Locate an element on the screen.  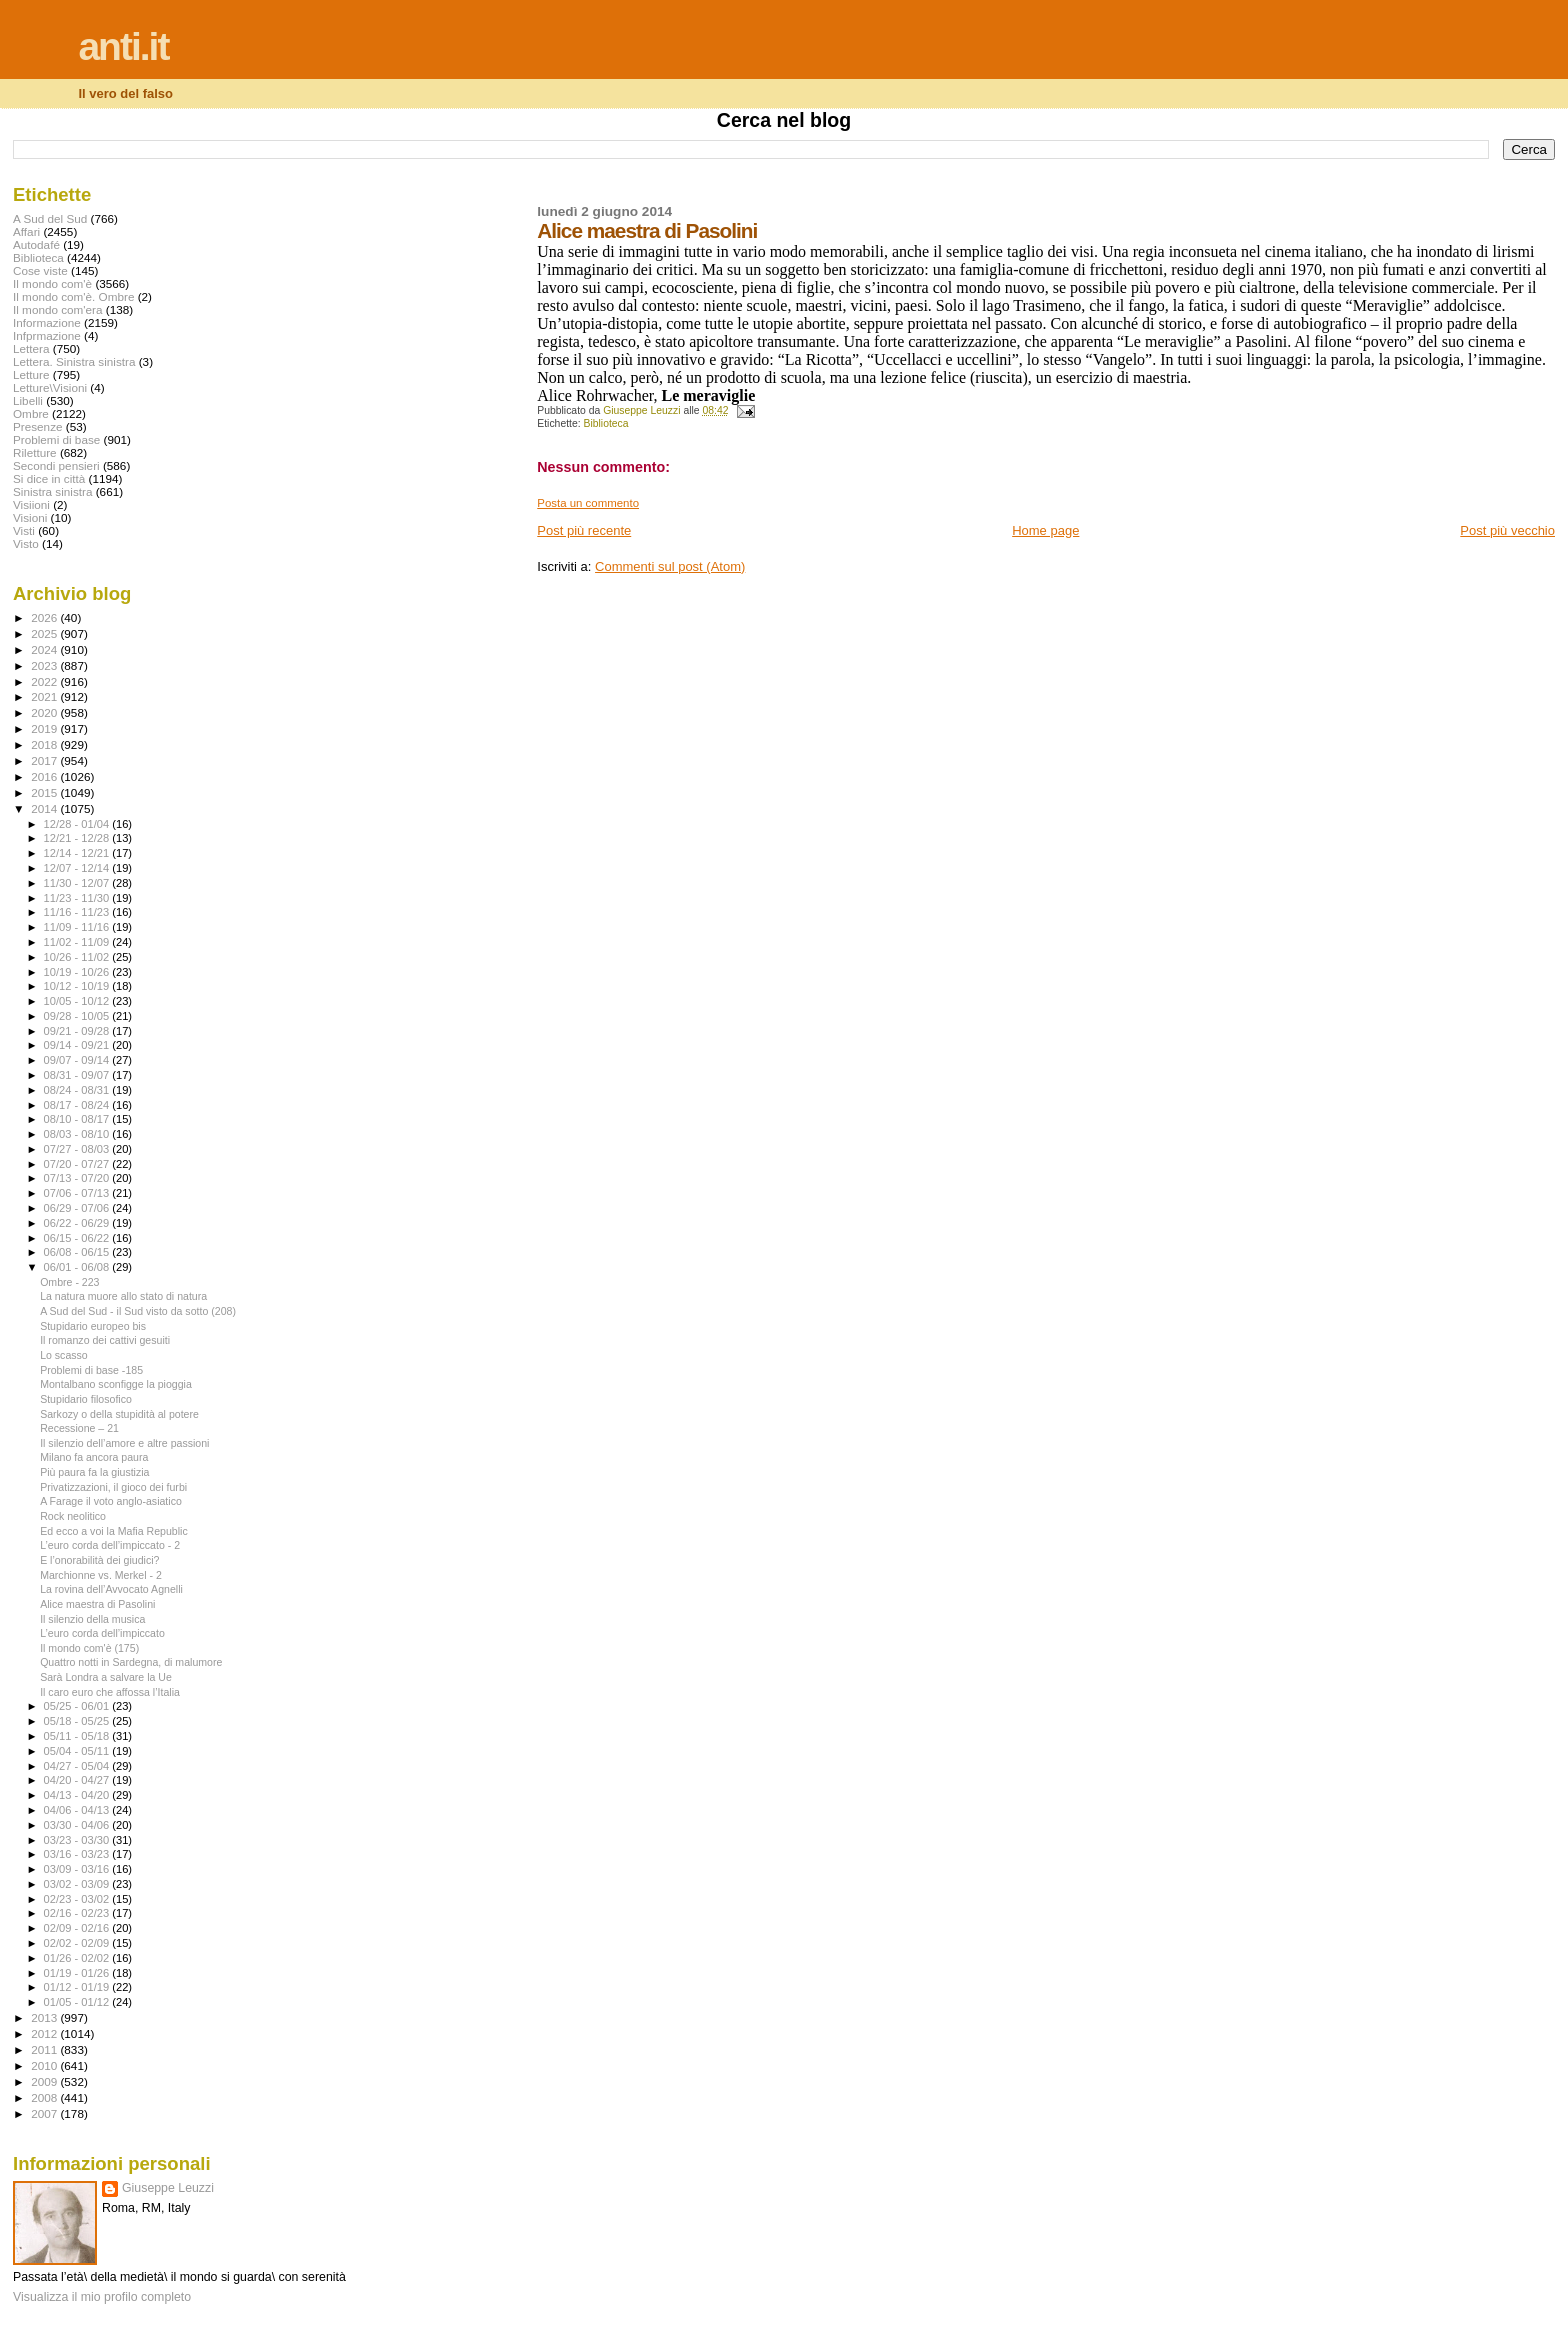
03/23 - 03/30 is located at coordinates (78, 1840).